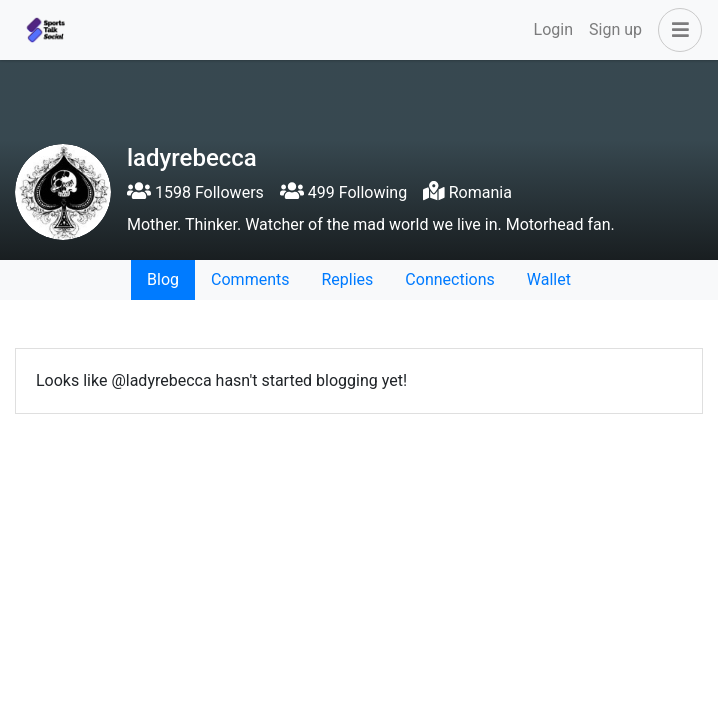  What do you see at coordinates (615, 29) in the screenshot?
I see `Sign up` at bounding box center [615, 29].